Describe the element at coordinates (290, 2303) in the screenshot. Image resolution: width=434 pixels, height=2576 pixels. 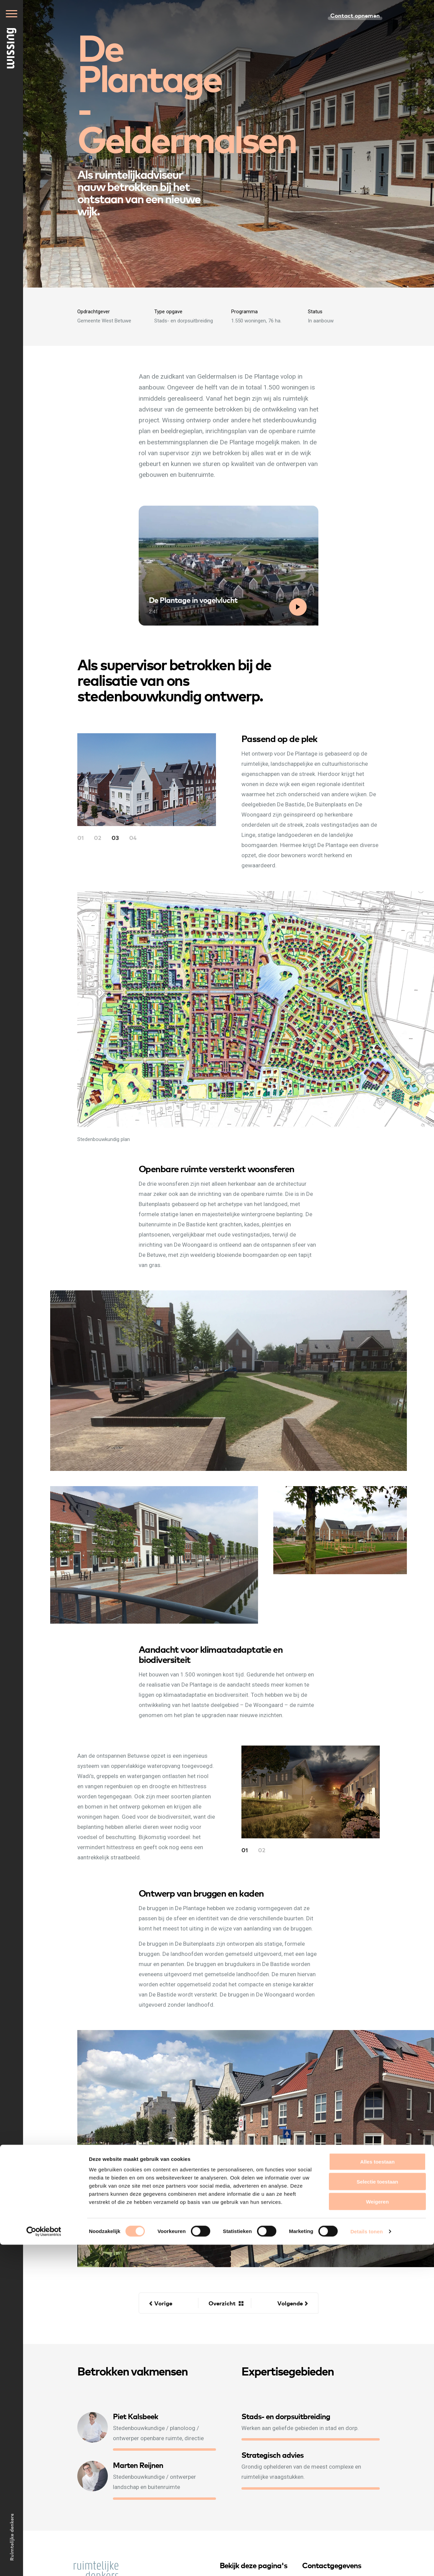
I see `Volgende` at that location.